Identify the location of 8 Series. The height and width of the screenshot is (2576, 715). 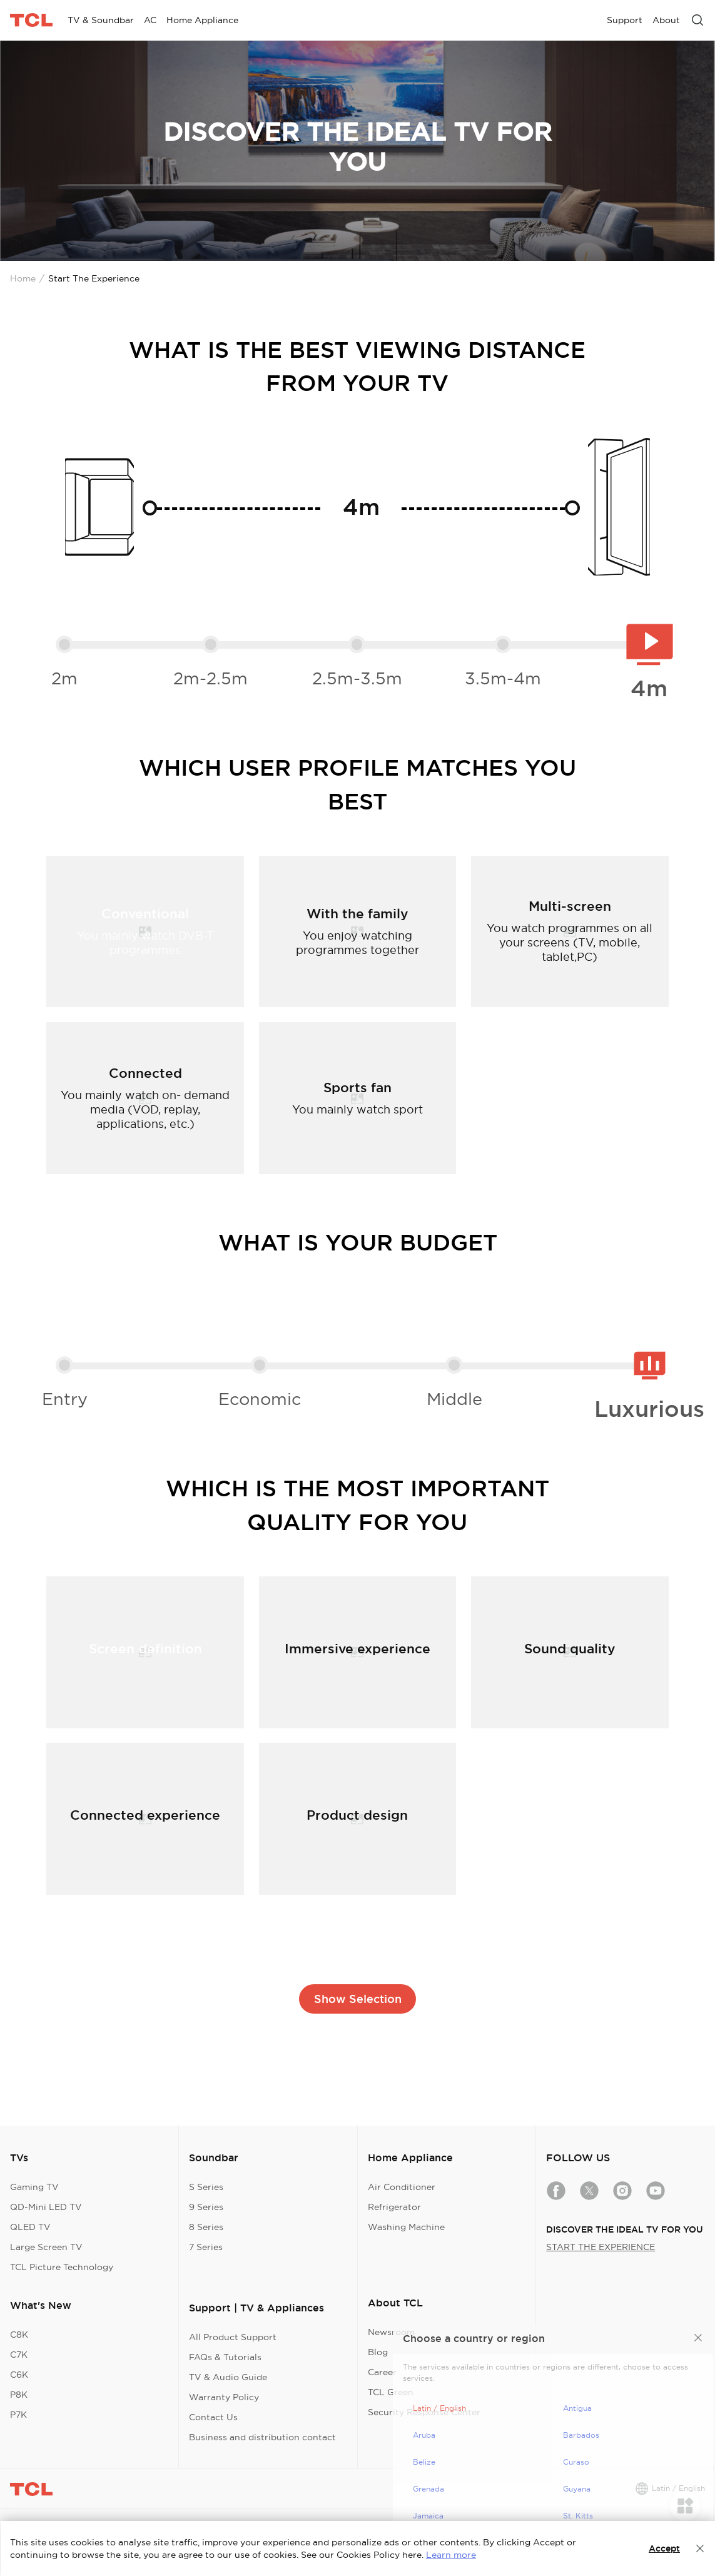
(206, 2227).